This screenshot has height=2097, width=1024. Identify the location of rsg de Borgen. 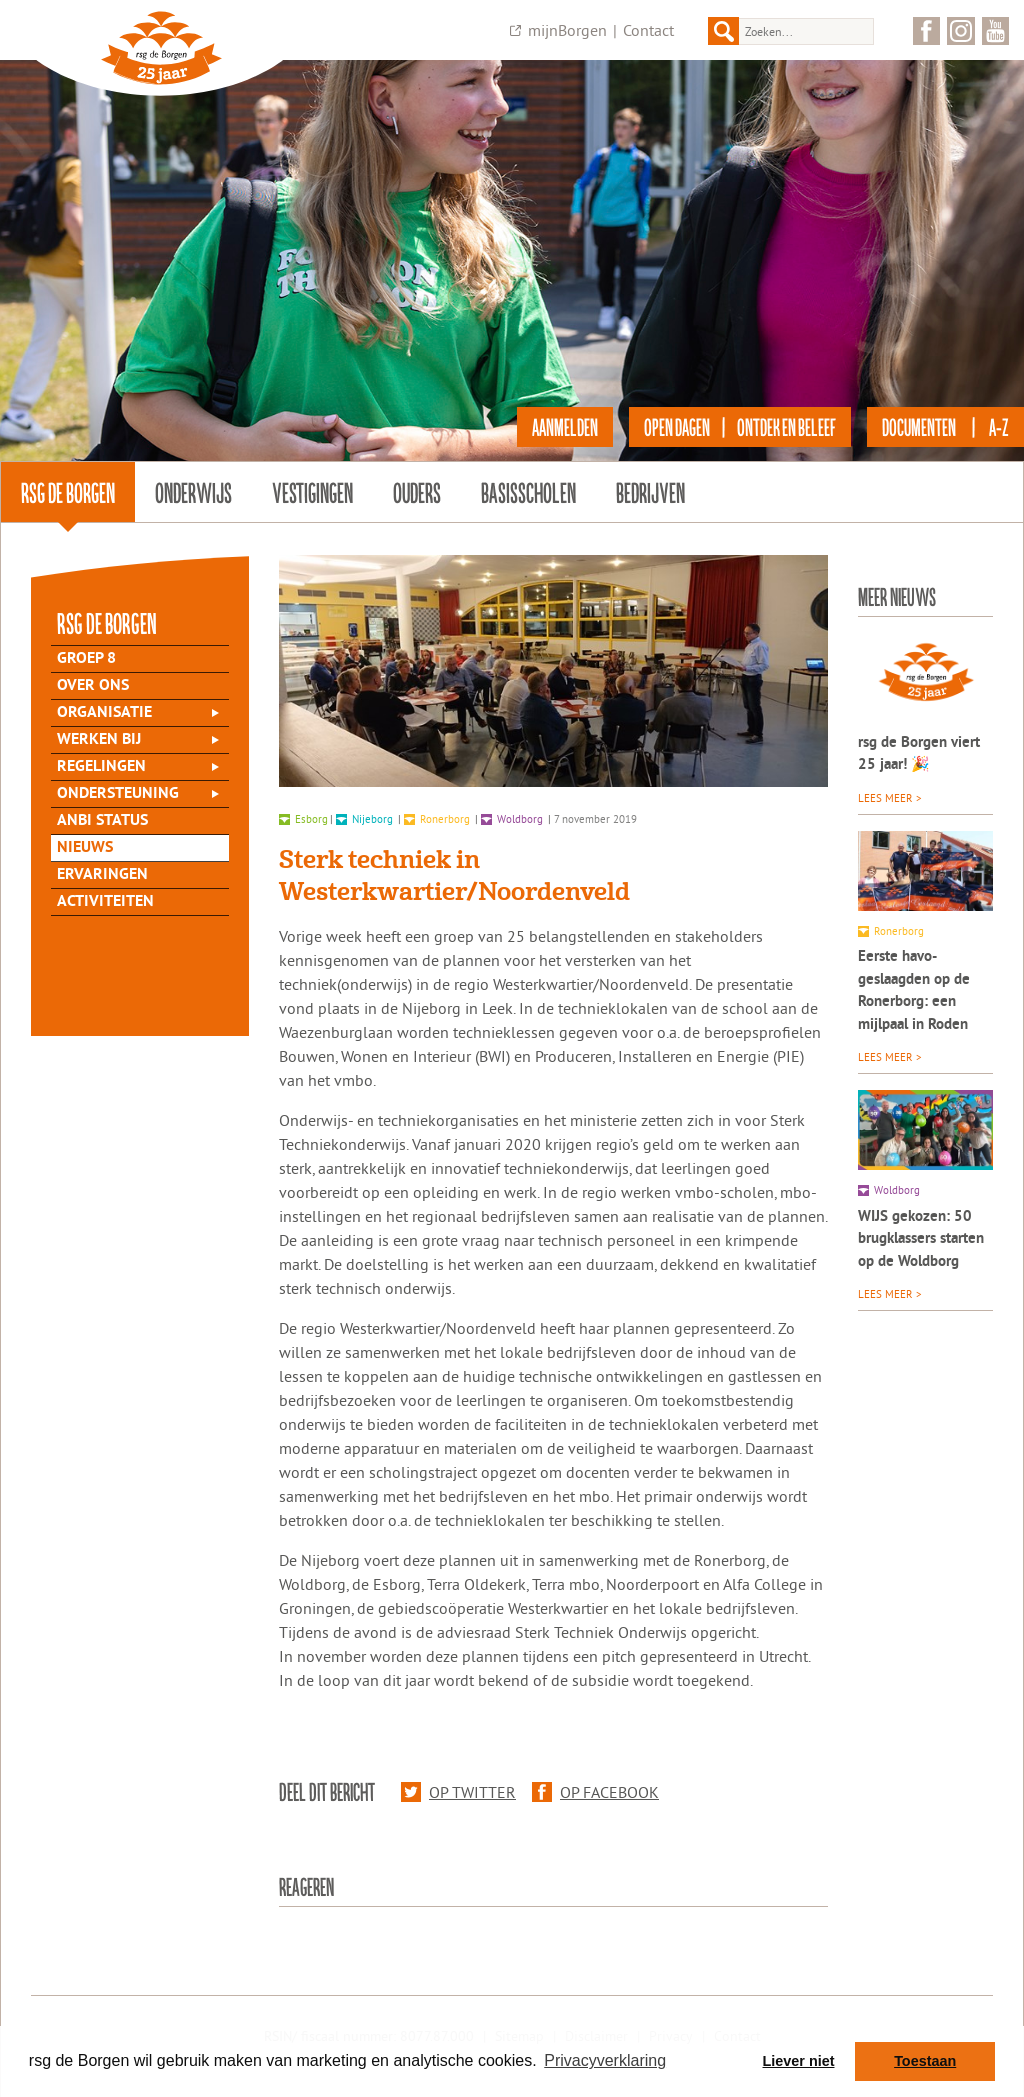
(68, 492).